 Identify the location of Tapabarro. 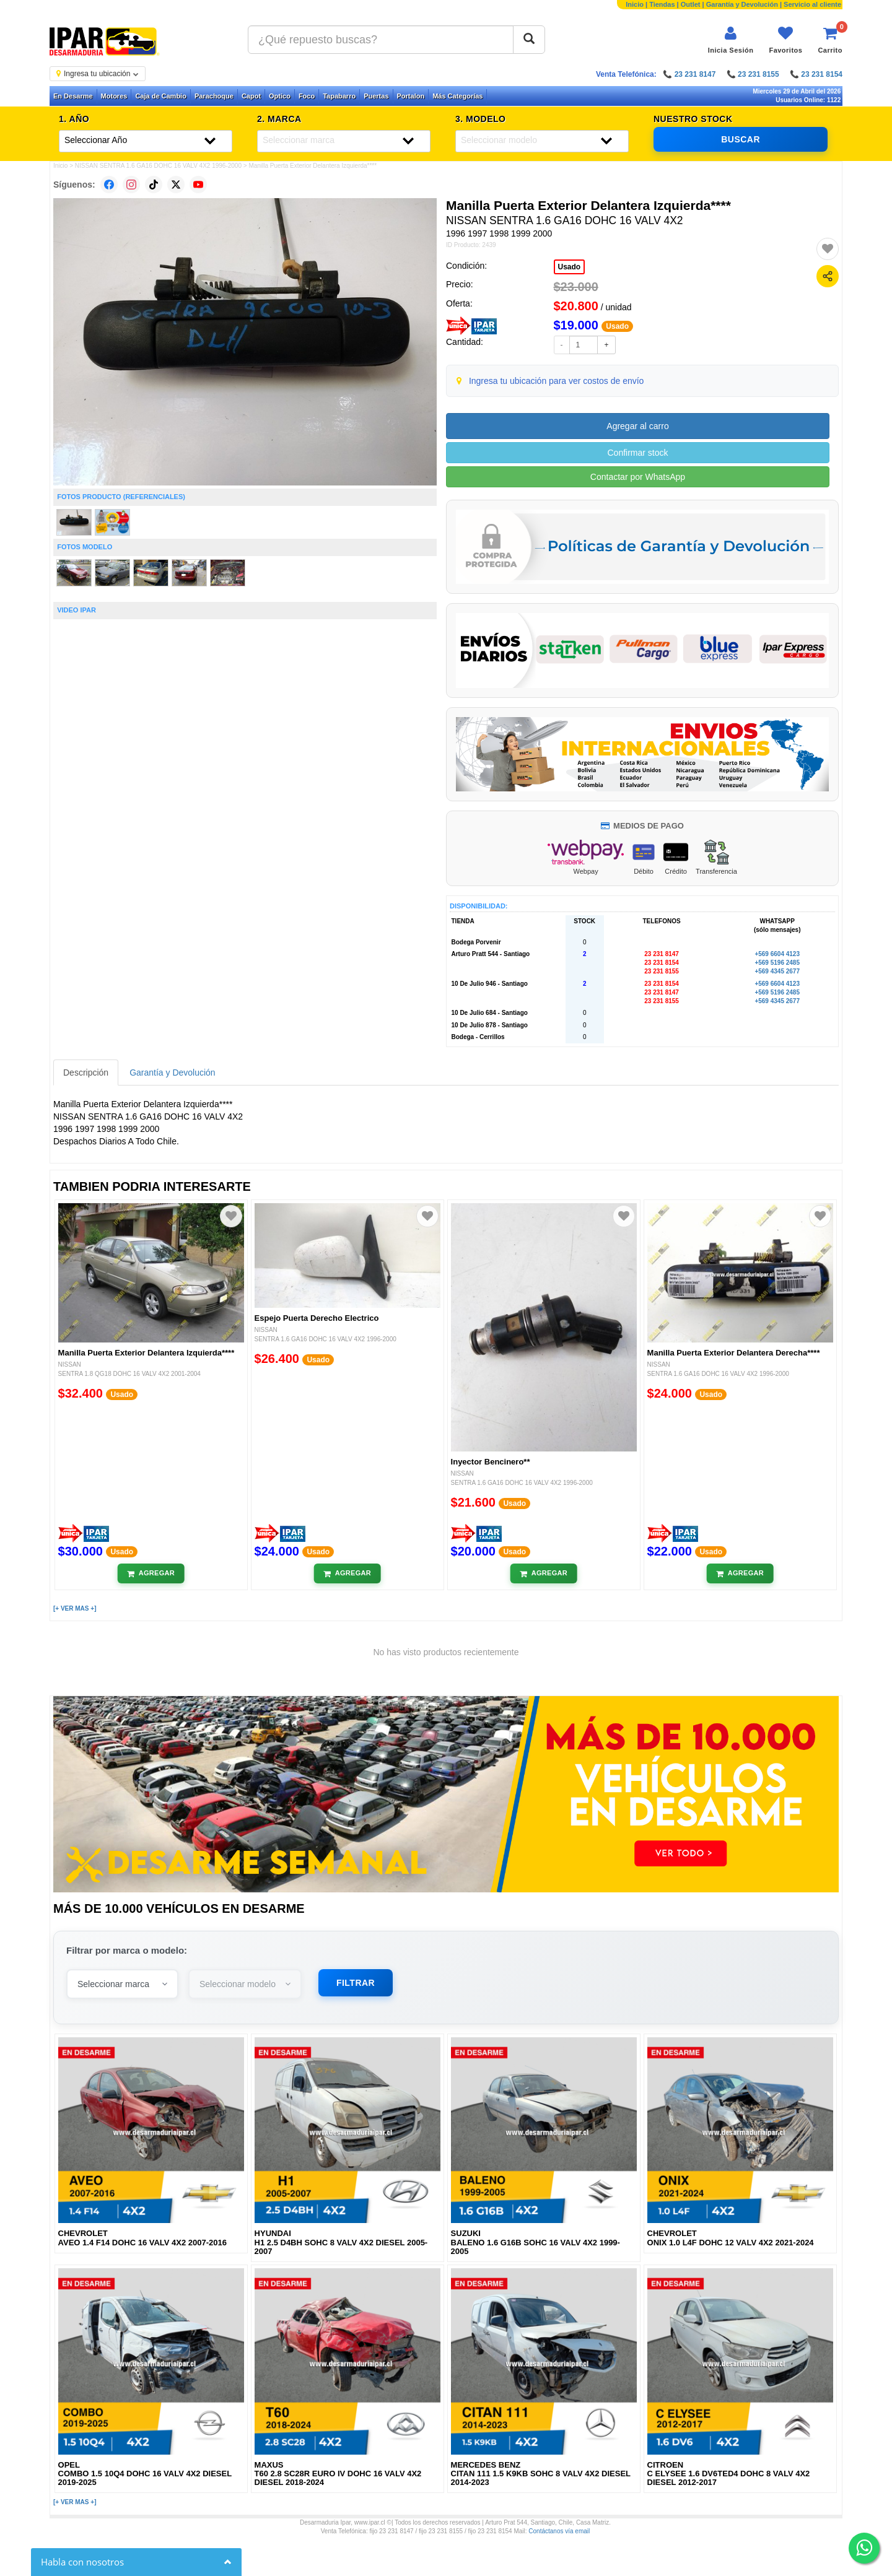
(339, 96).